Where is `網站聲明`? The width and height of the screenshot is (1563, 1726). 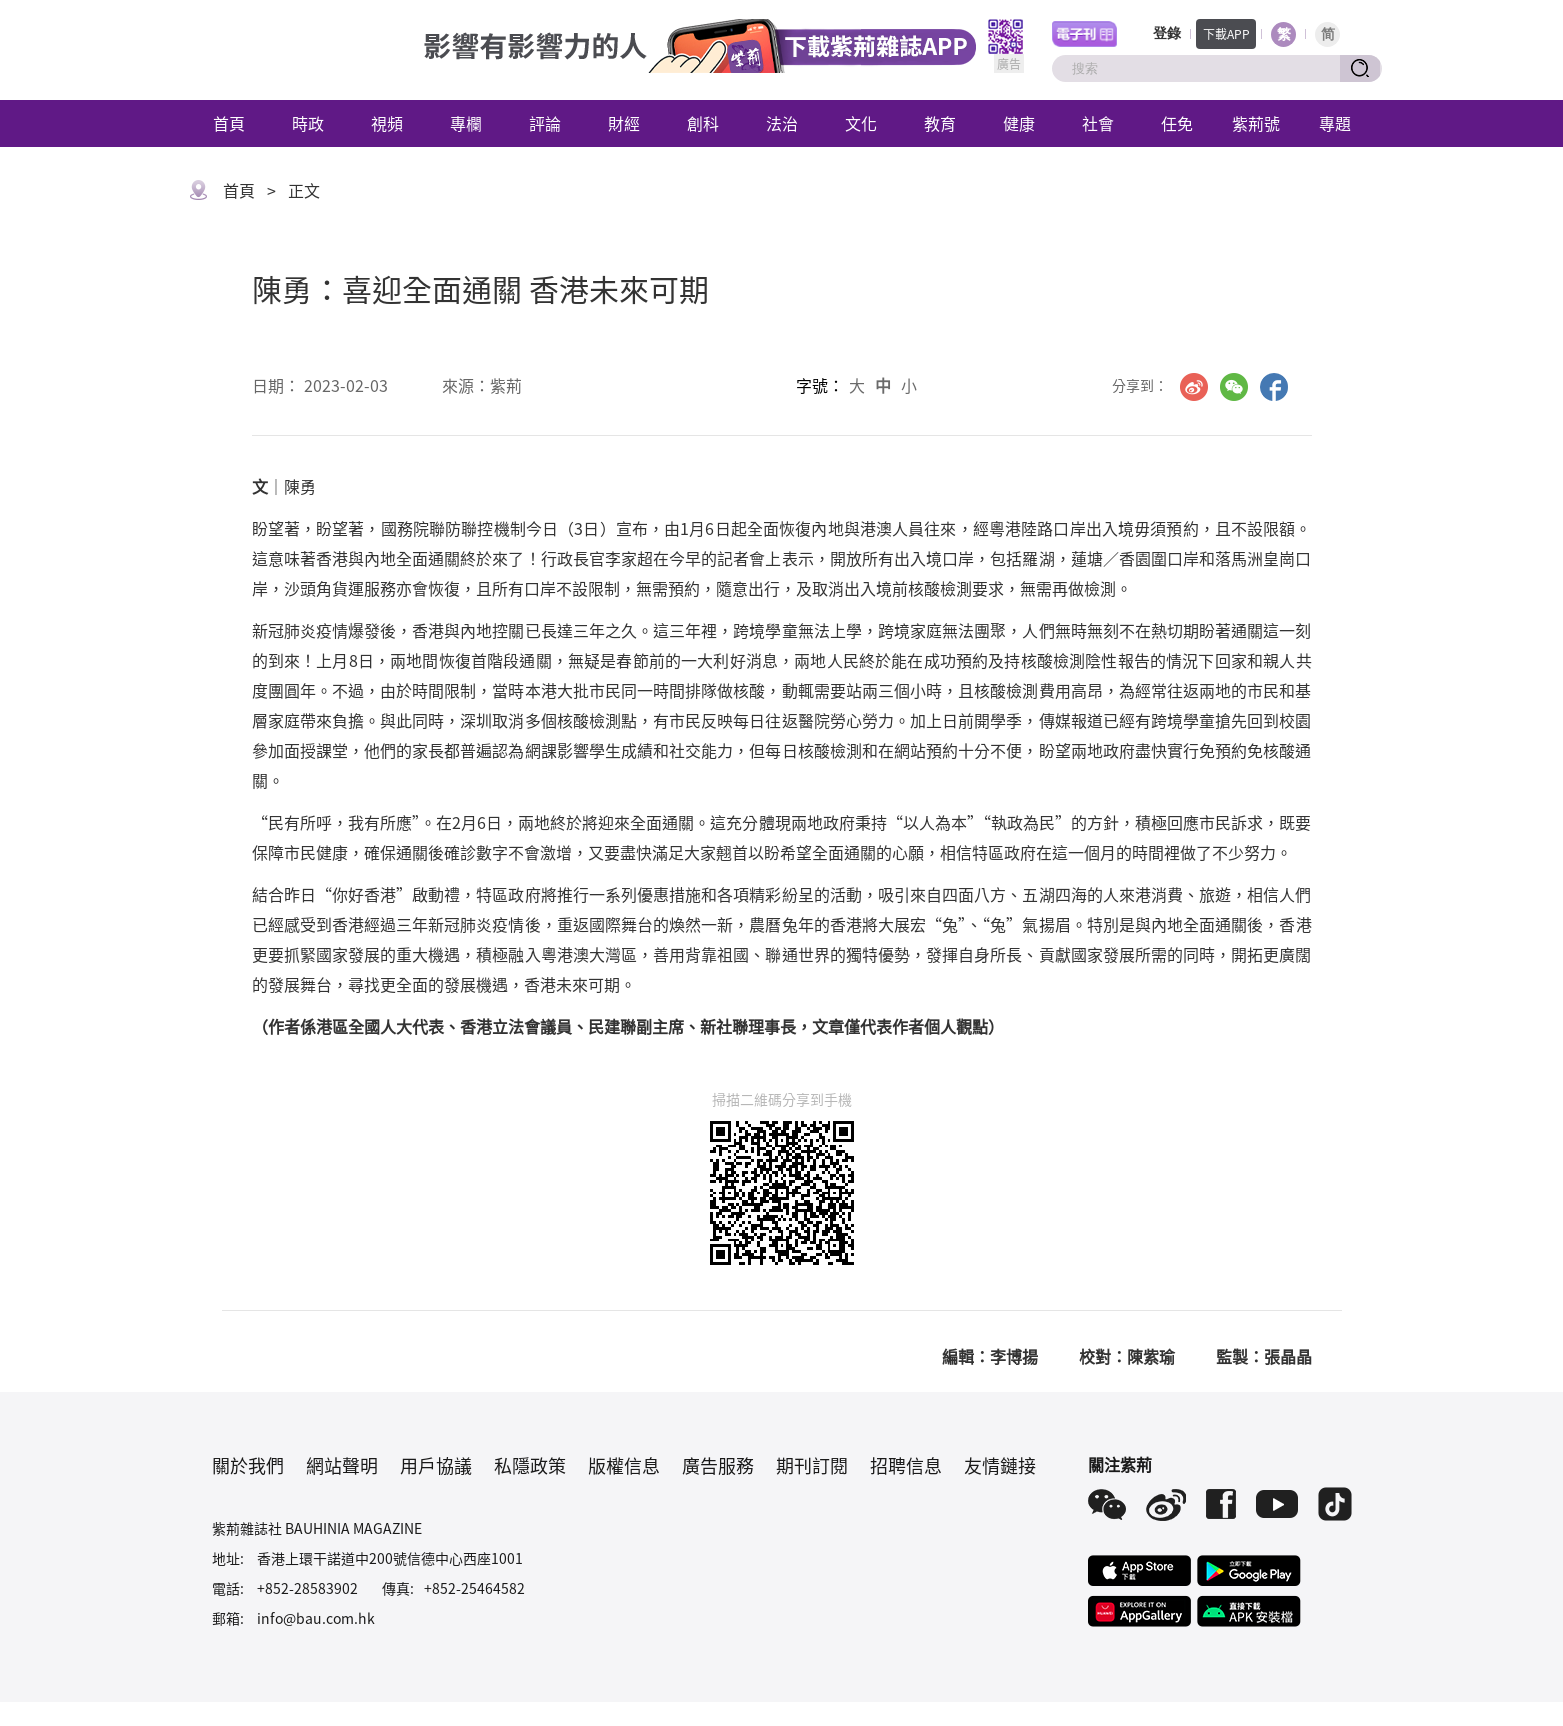
網站聲明 is located at coordinates (342, 1465).